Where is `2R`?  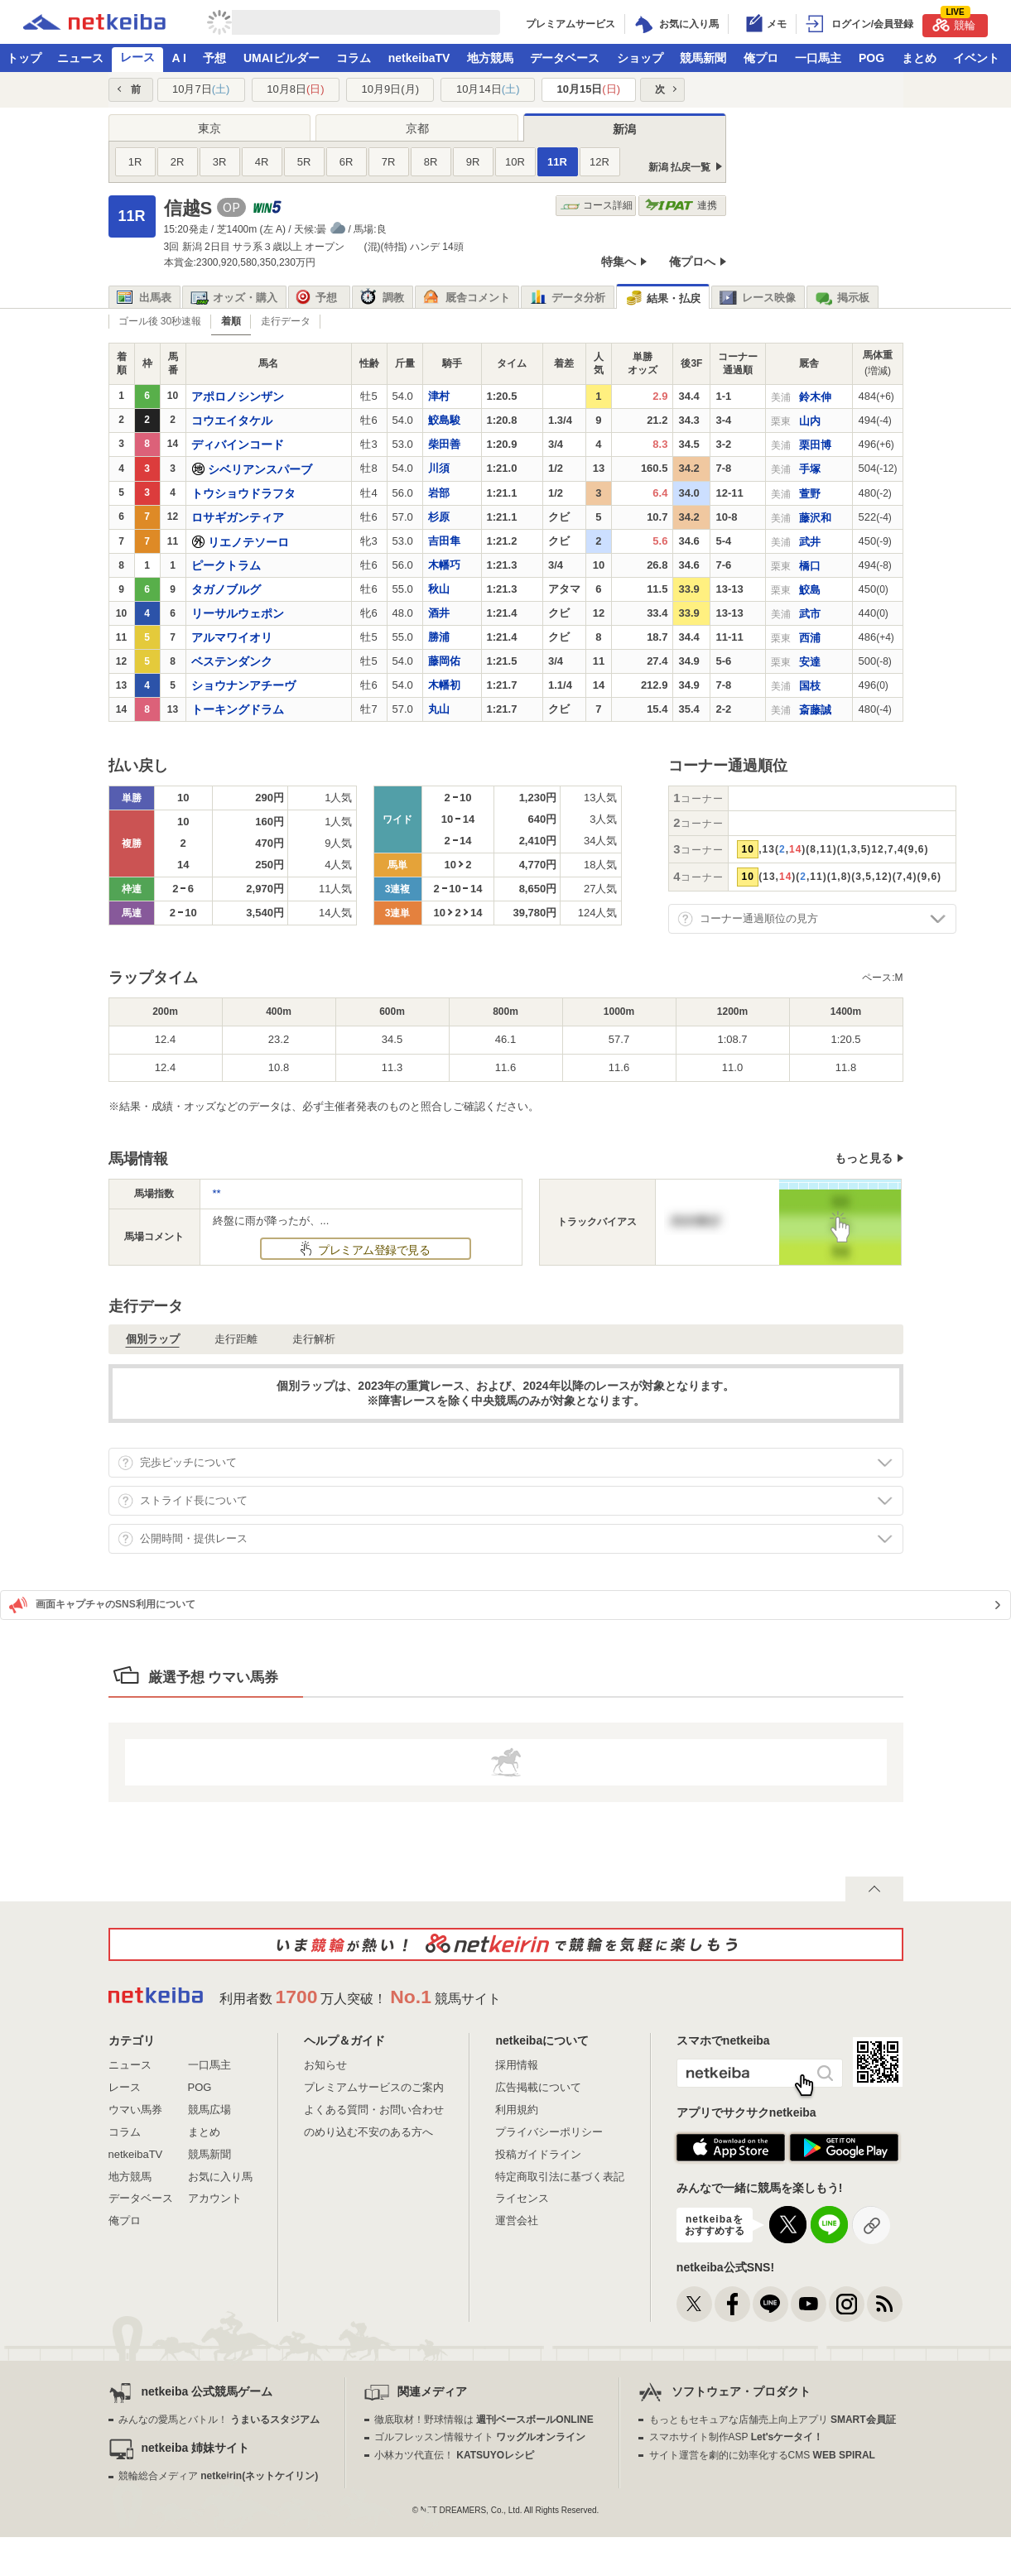 2R is located at coordinates (178, 162).